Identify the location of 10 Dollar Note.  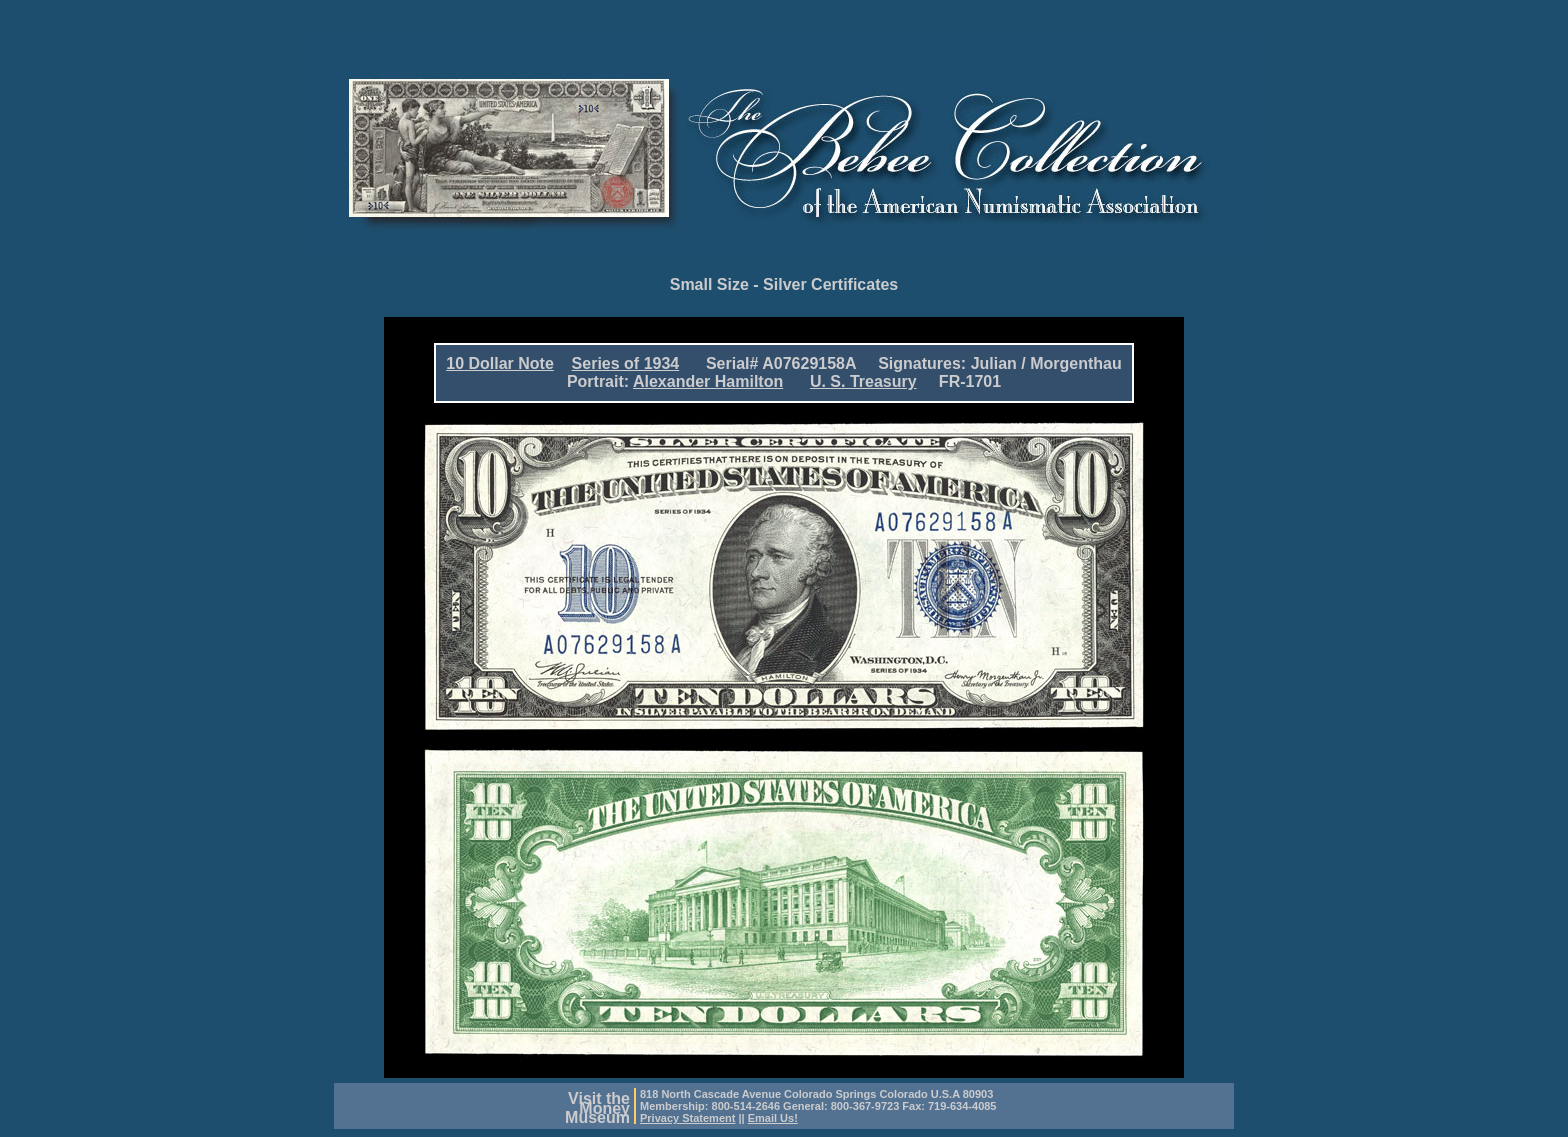
(500, 363).